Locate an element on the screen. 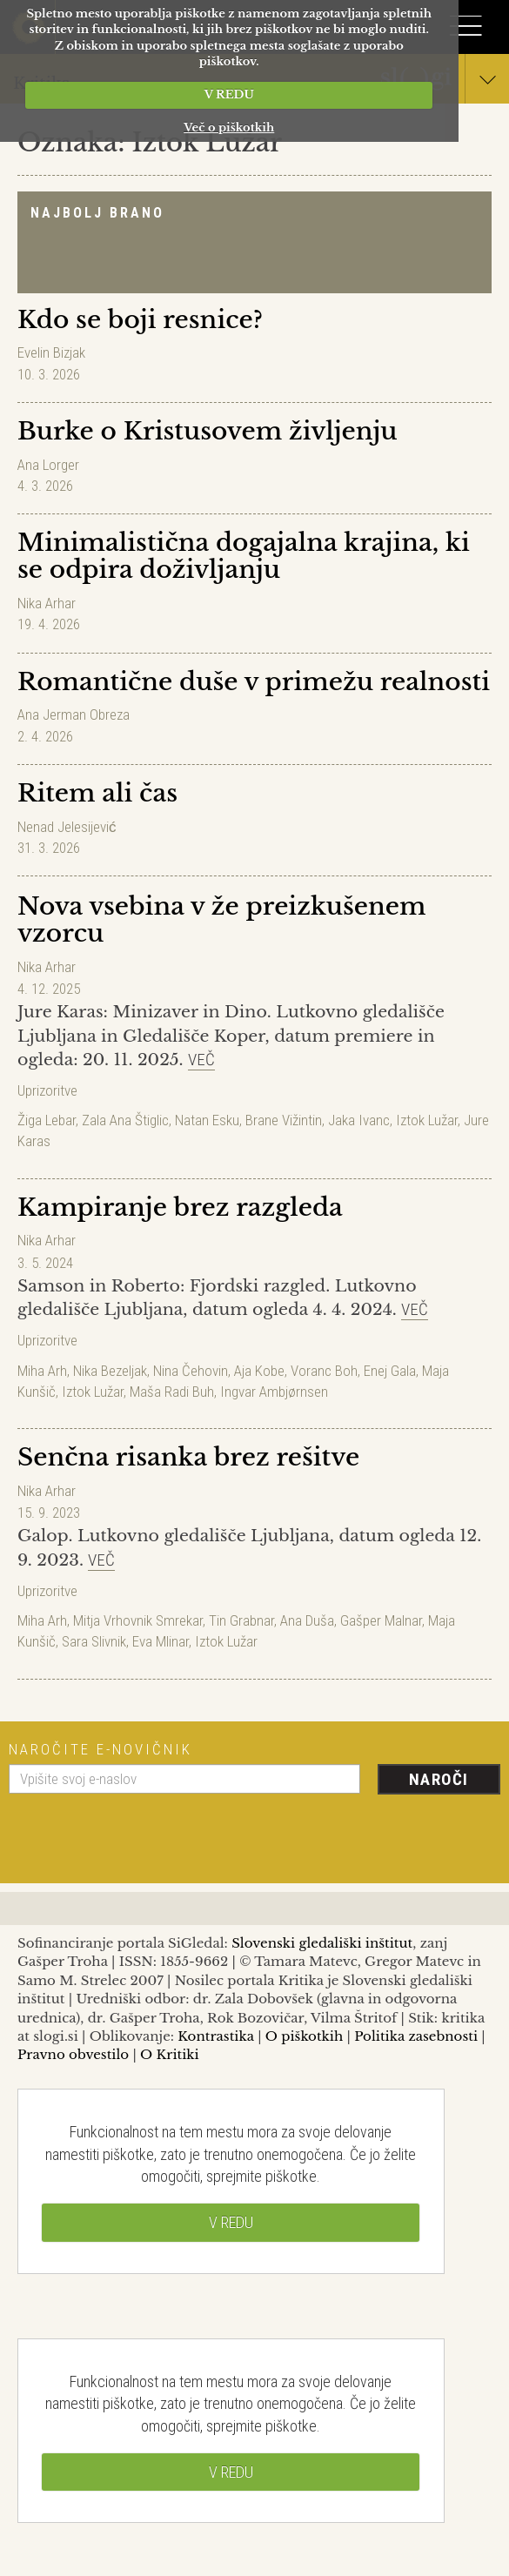 This screenshot has width=509, height=2576. Aja Kobe is located at coordinates (259, 1370).